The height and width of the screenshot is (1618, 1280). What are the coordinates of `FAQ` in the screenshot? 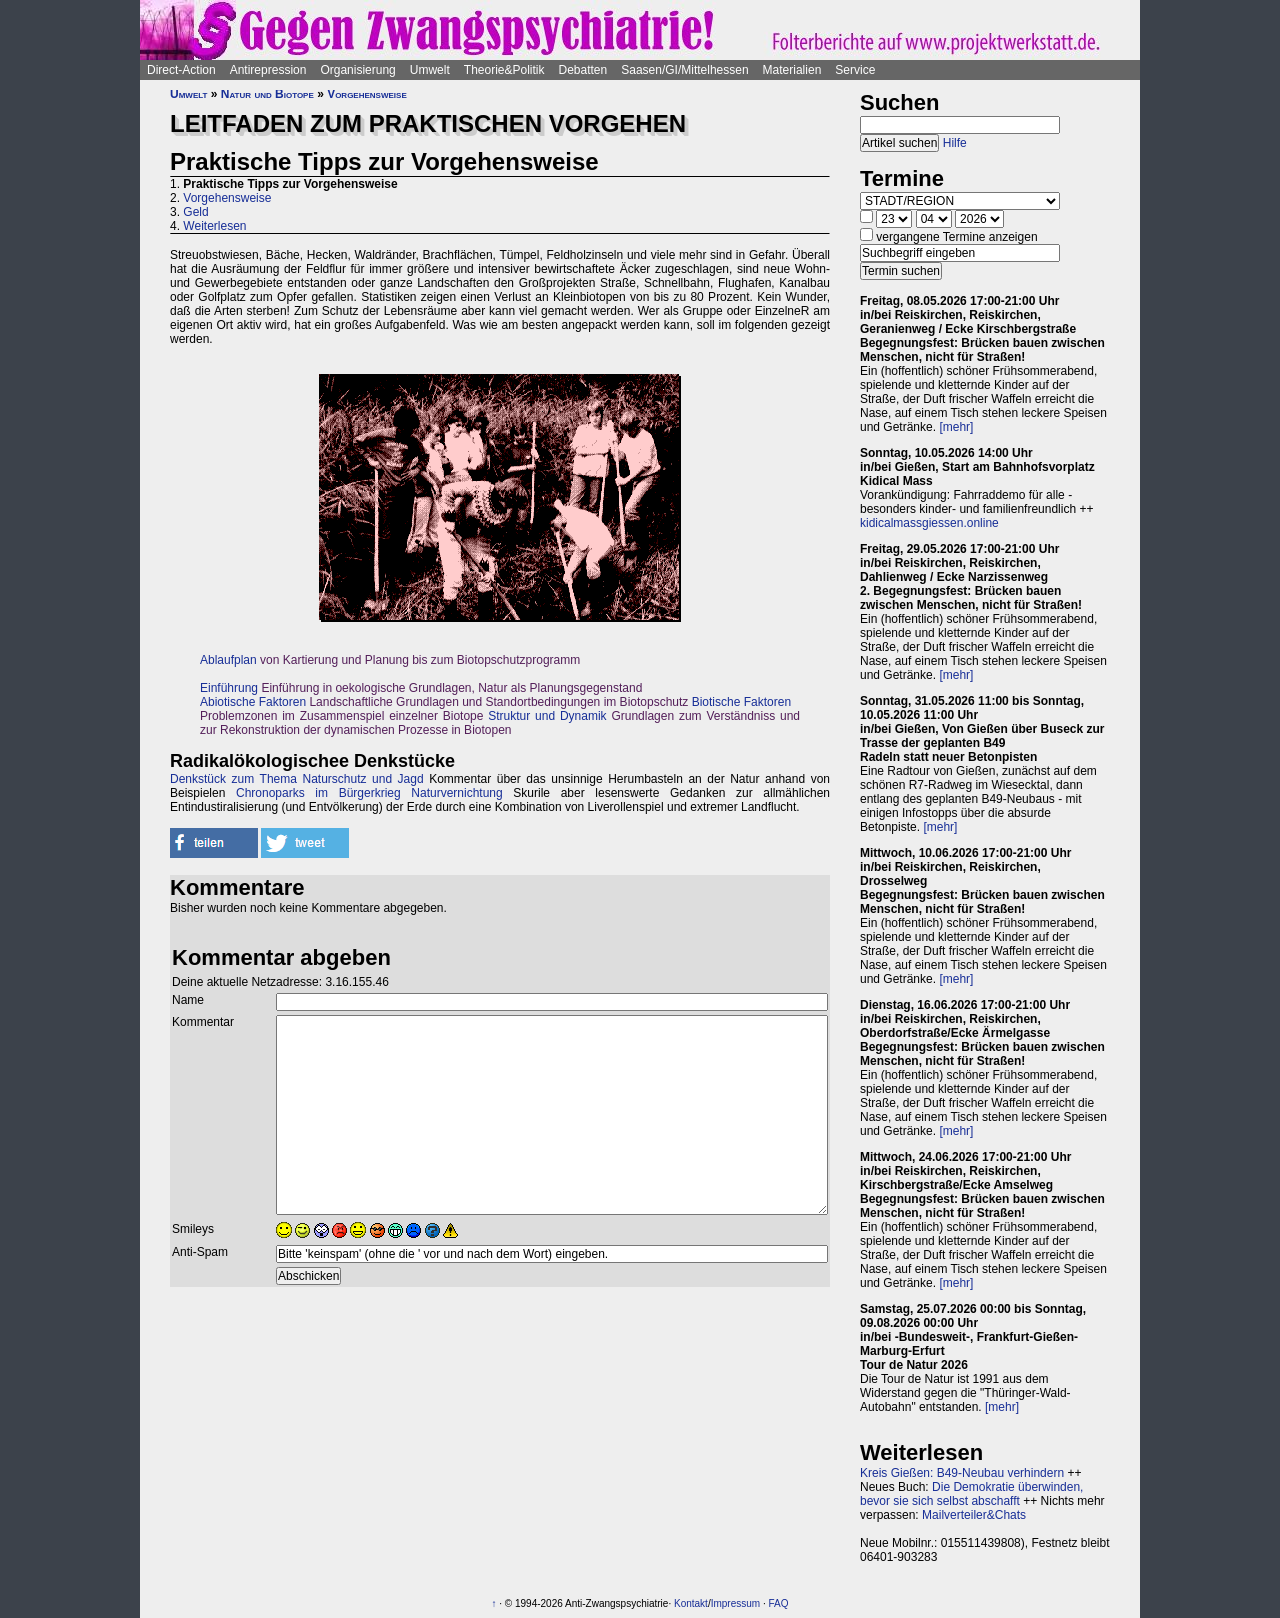 It's located at (778, 1603).